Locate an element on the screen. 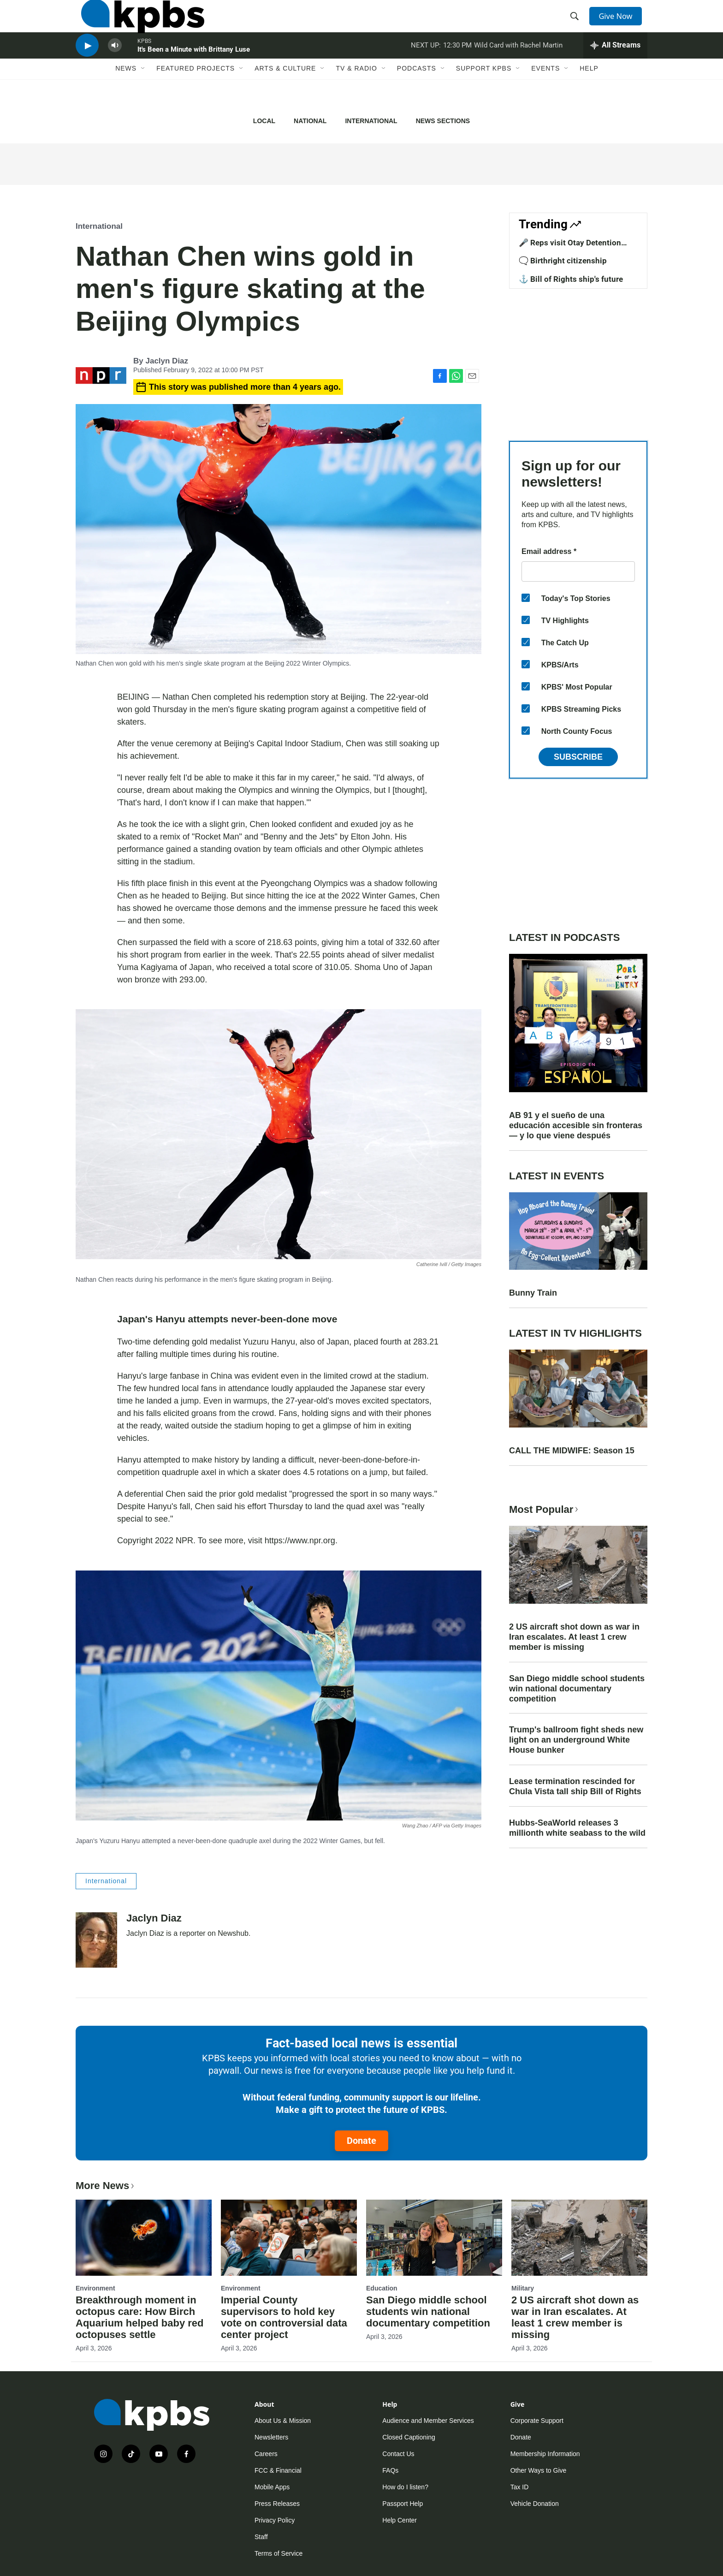 This screenshot has width=723, height=2576. [2 US aircraft shot down as war in Iran escalates. At least 1 crew member is missing] is located at coordinates (579, 2237).